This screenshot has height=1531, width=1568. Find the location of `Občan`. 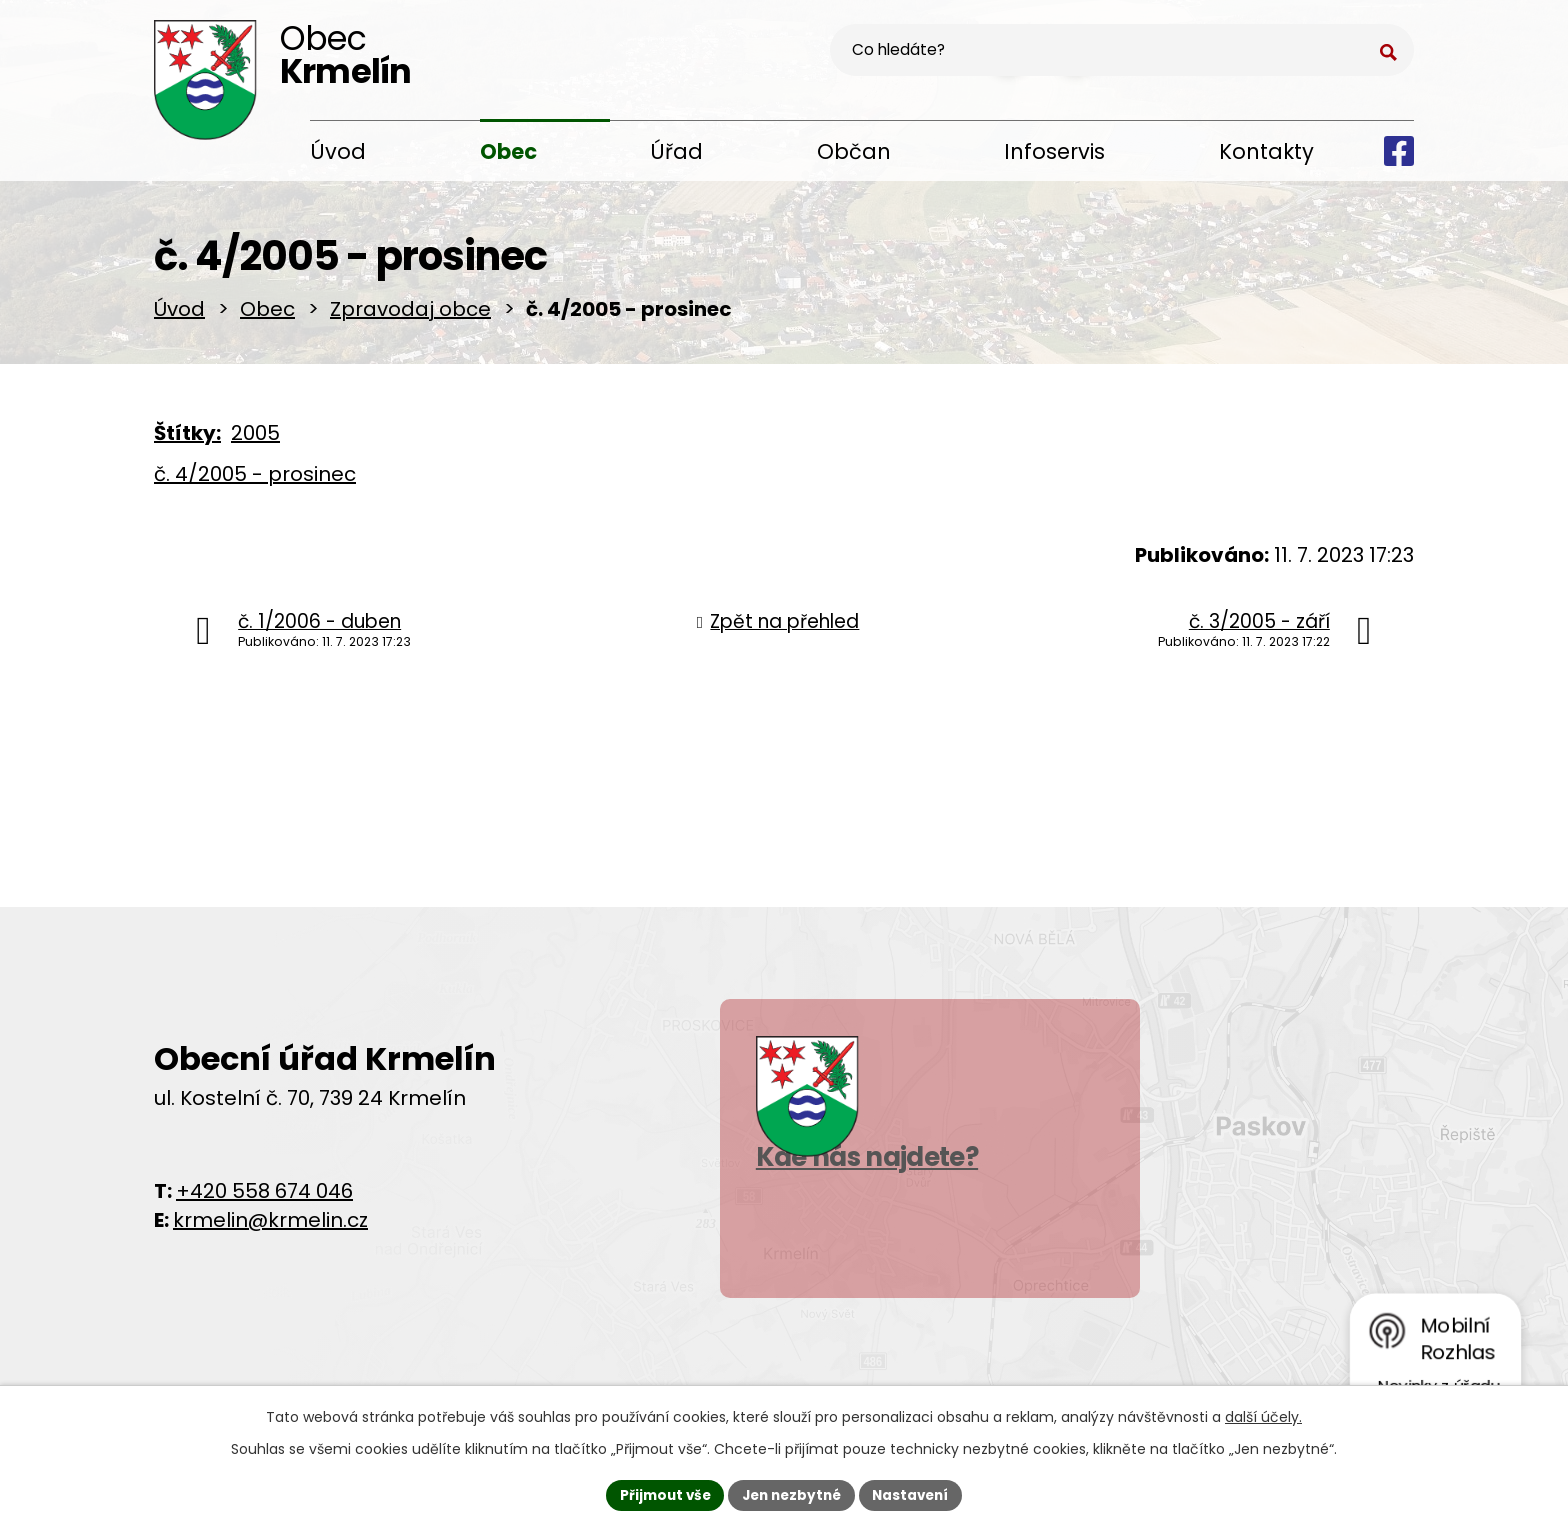

Občan is located at coordinates (854, 151).